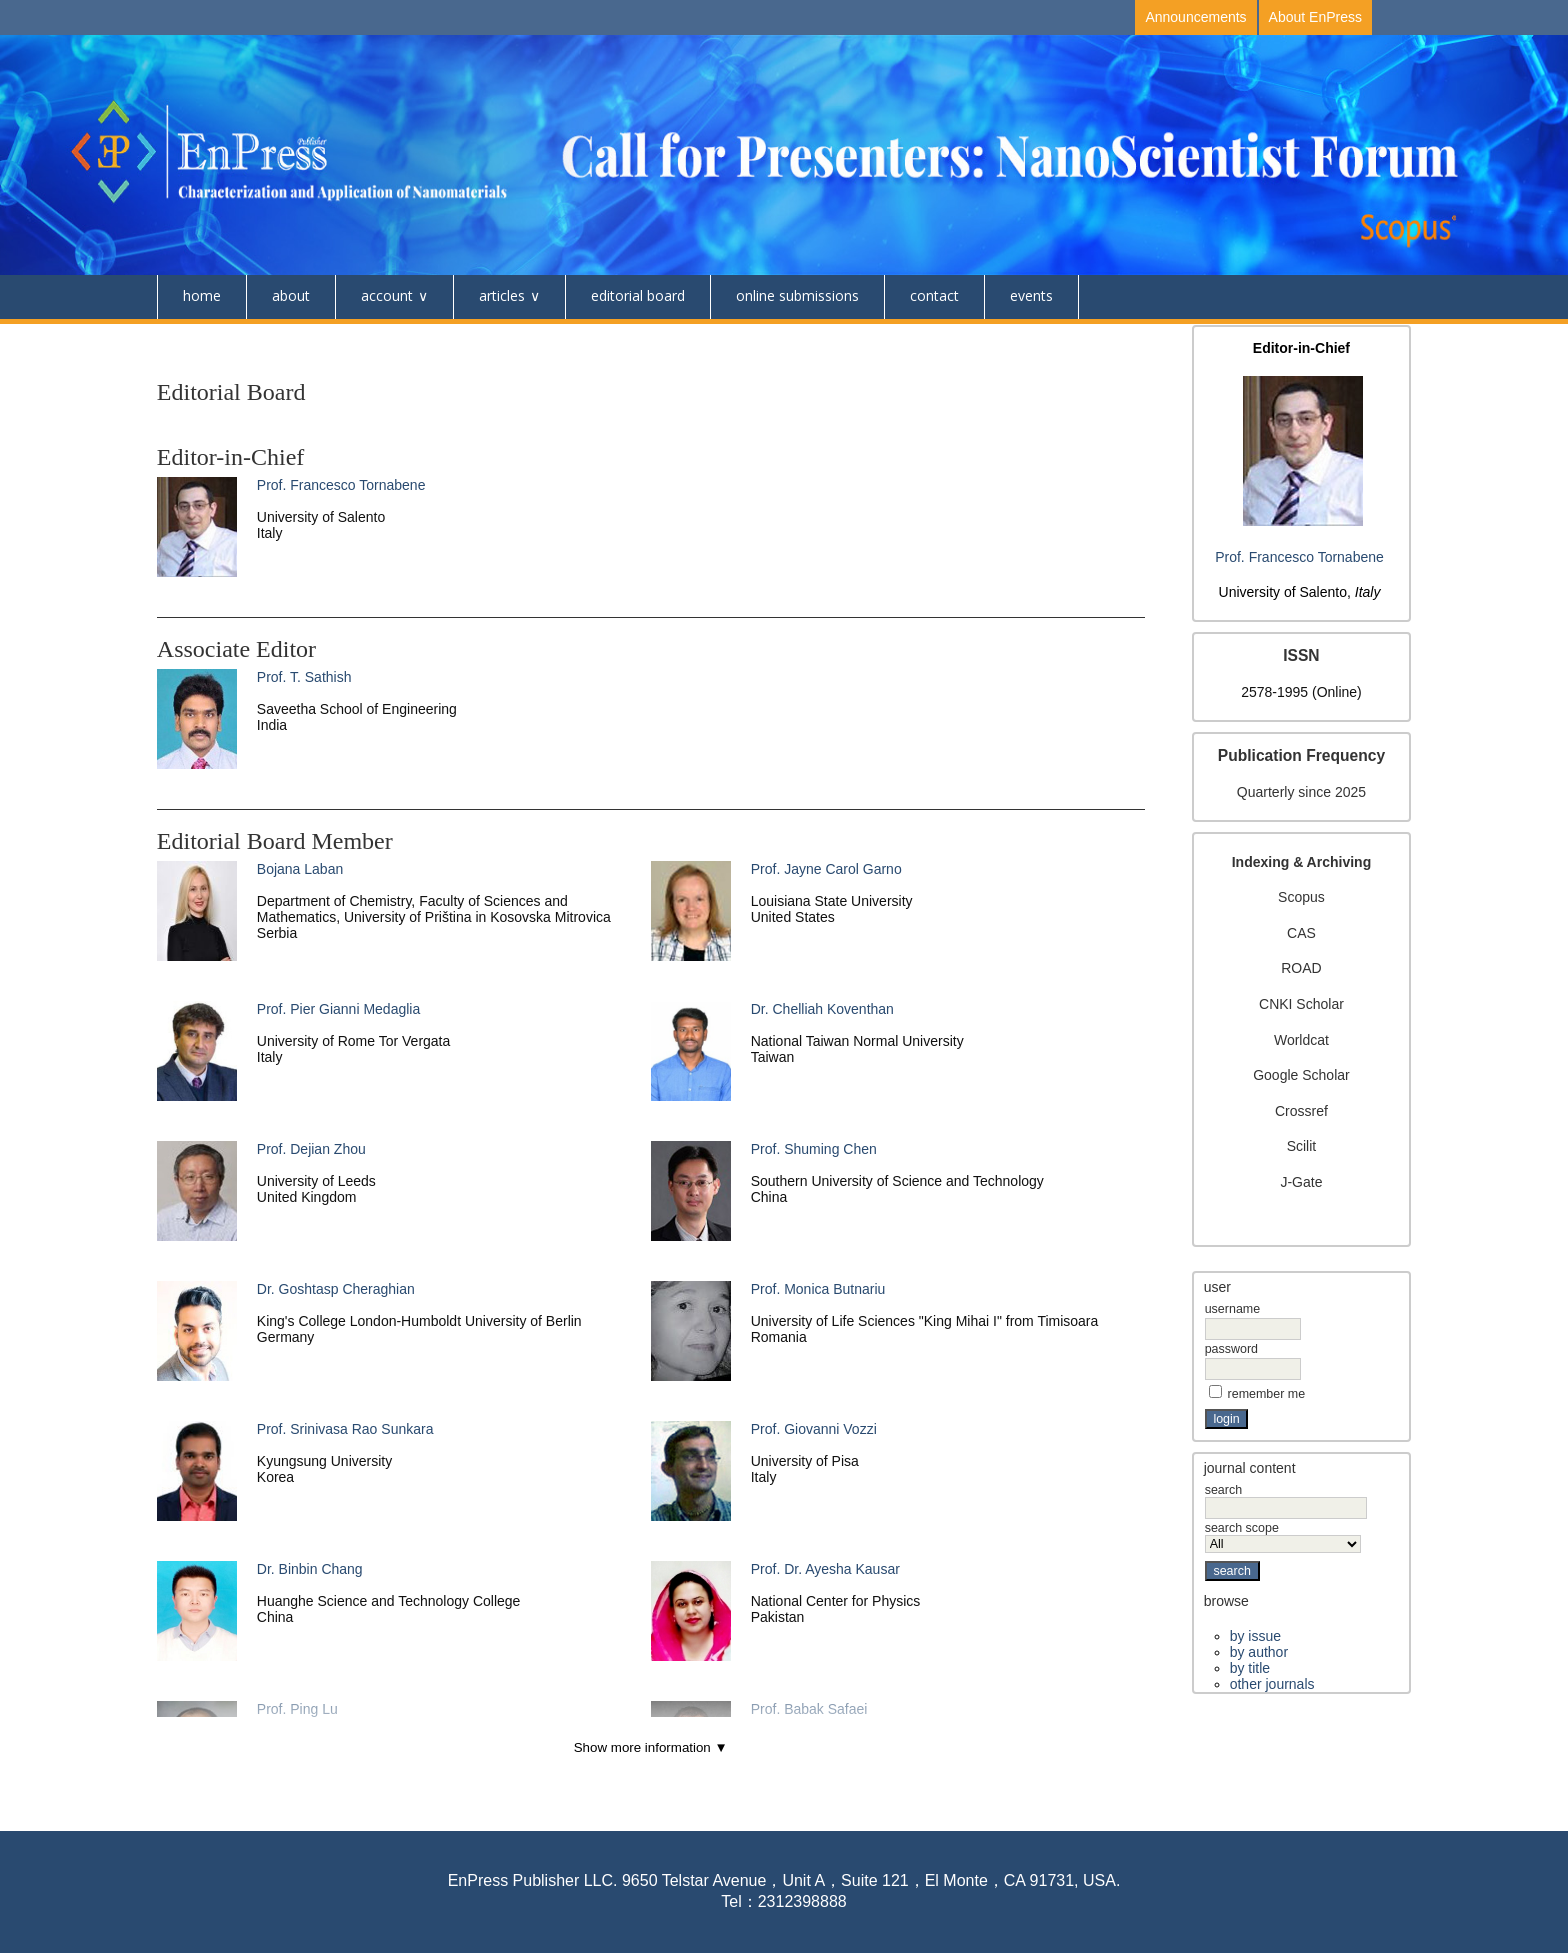  What do you see at coordinates (1195, 17) in the screenshot?
I see `Announcements` at bounding box center [1195, 17].